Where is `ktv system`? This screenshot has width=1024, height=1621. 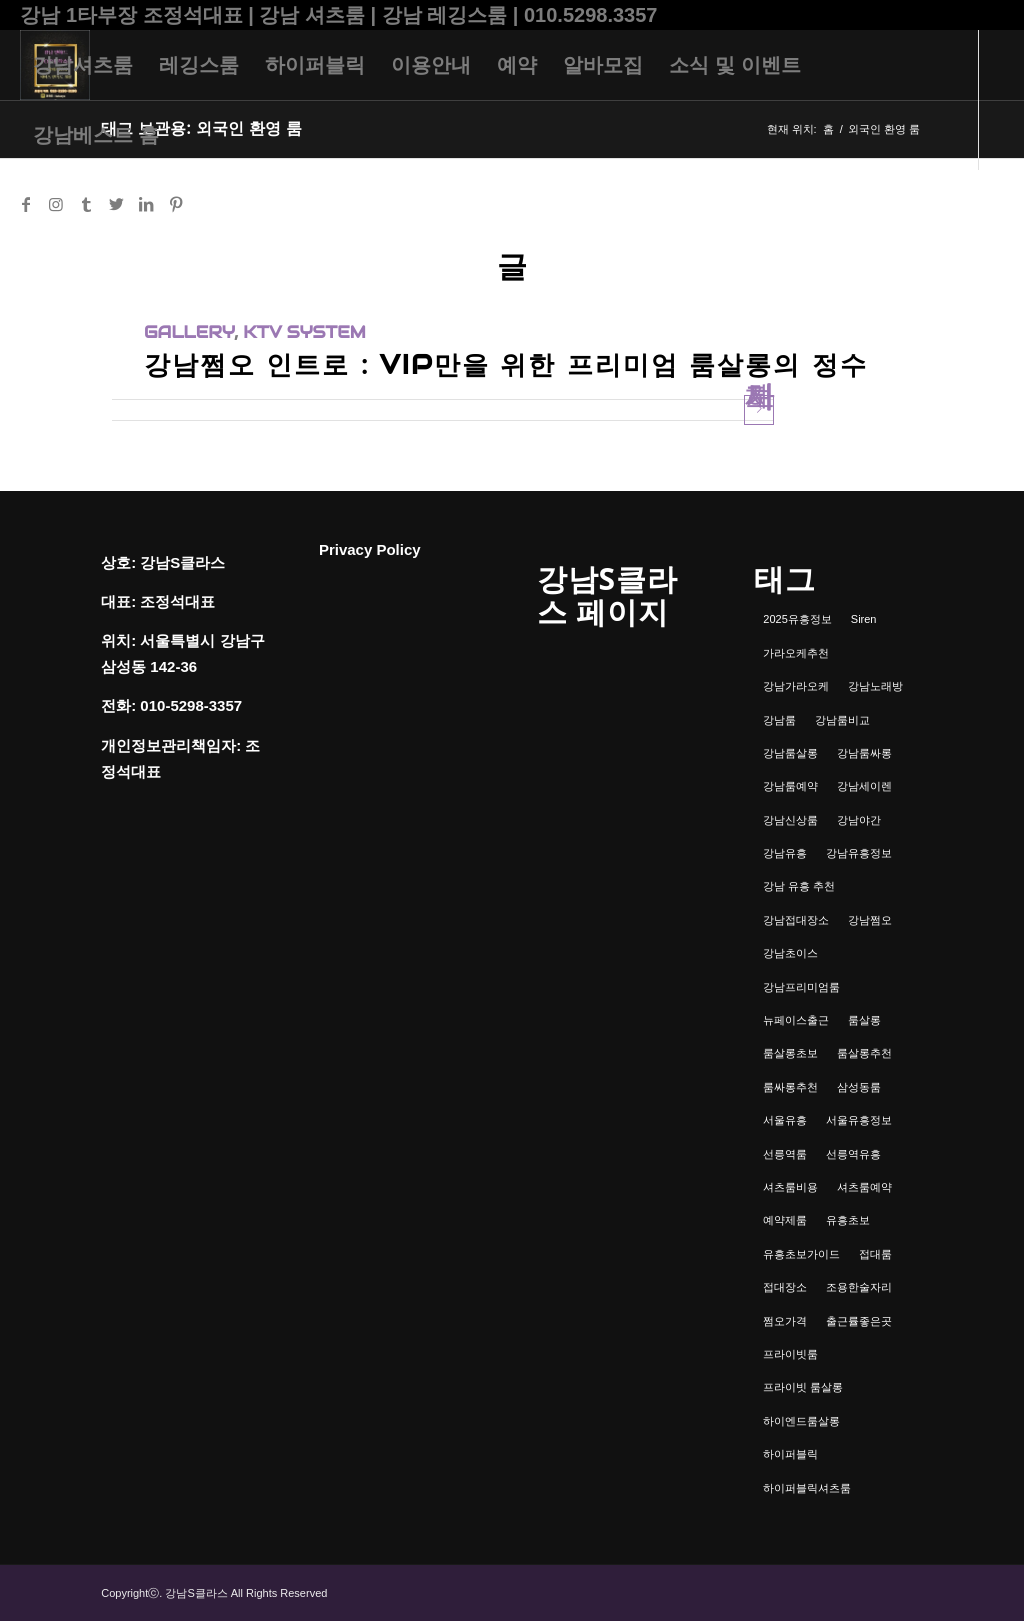 ktv system is located at coordinates (304, 332).